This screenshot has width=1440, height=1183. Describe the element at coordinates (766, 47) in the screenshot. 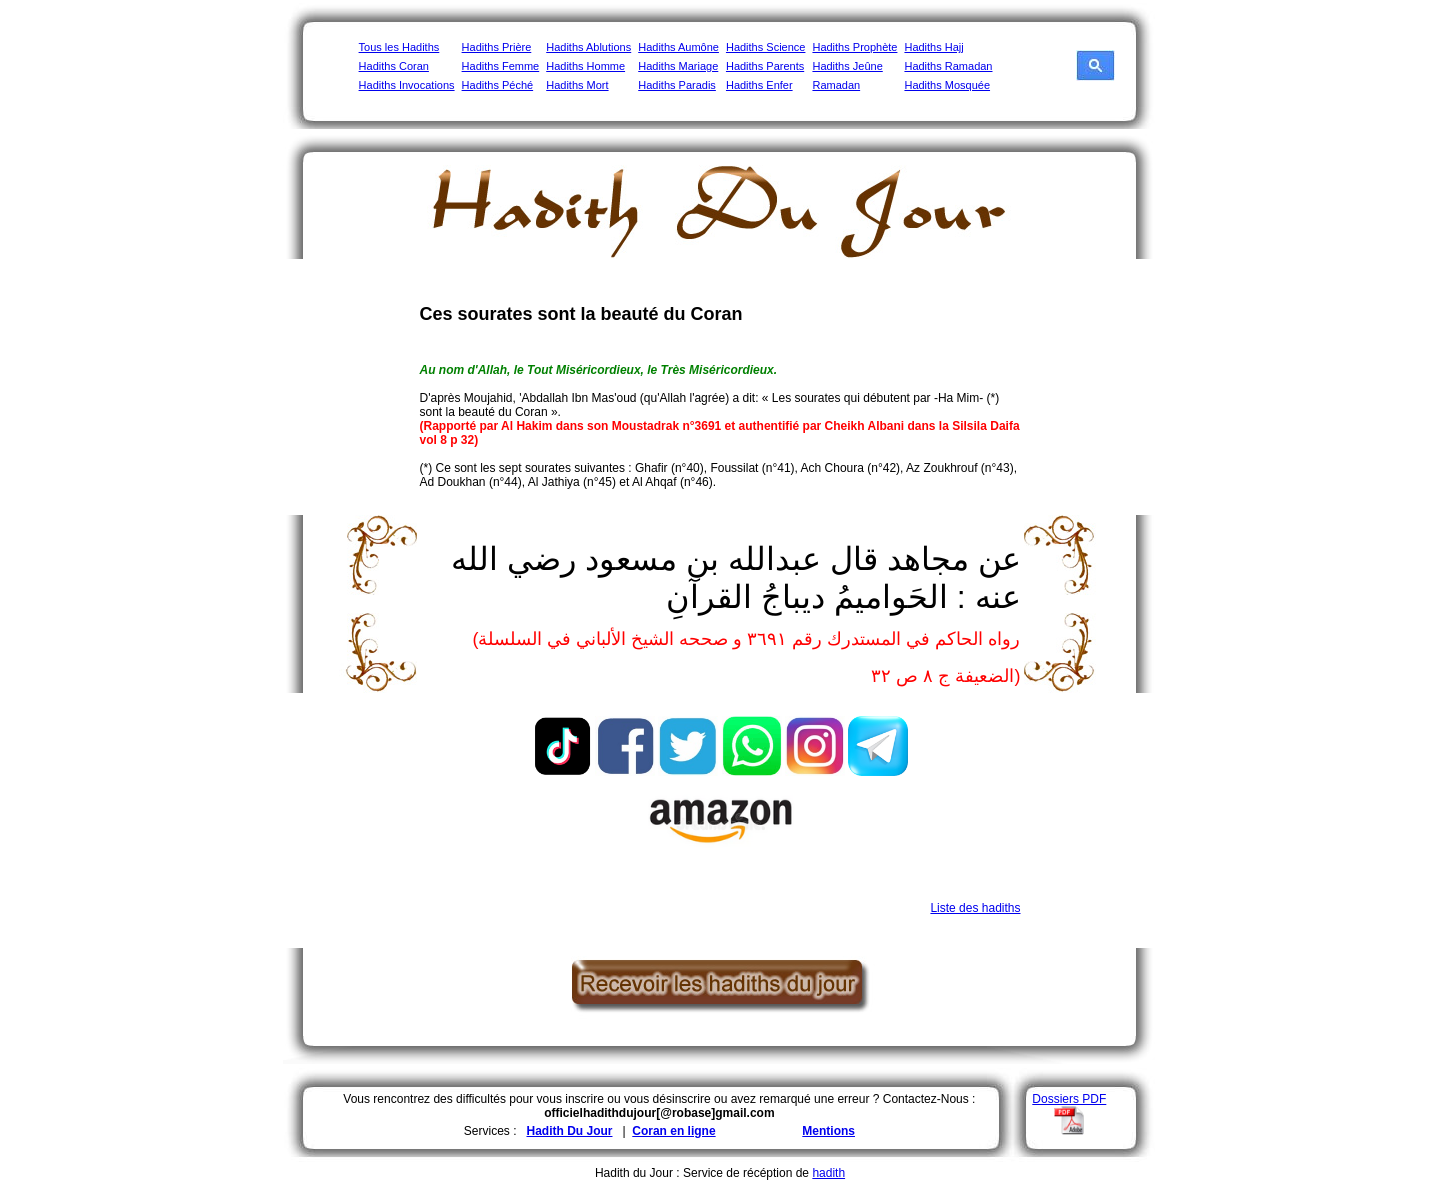

I see `Hadiths Science` at that location.